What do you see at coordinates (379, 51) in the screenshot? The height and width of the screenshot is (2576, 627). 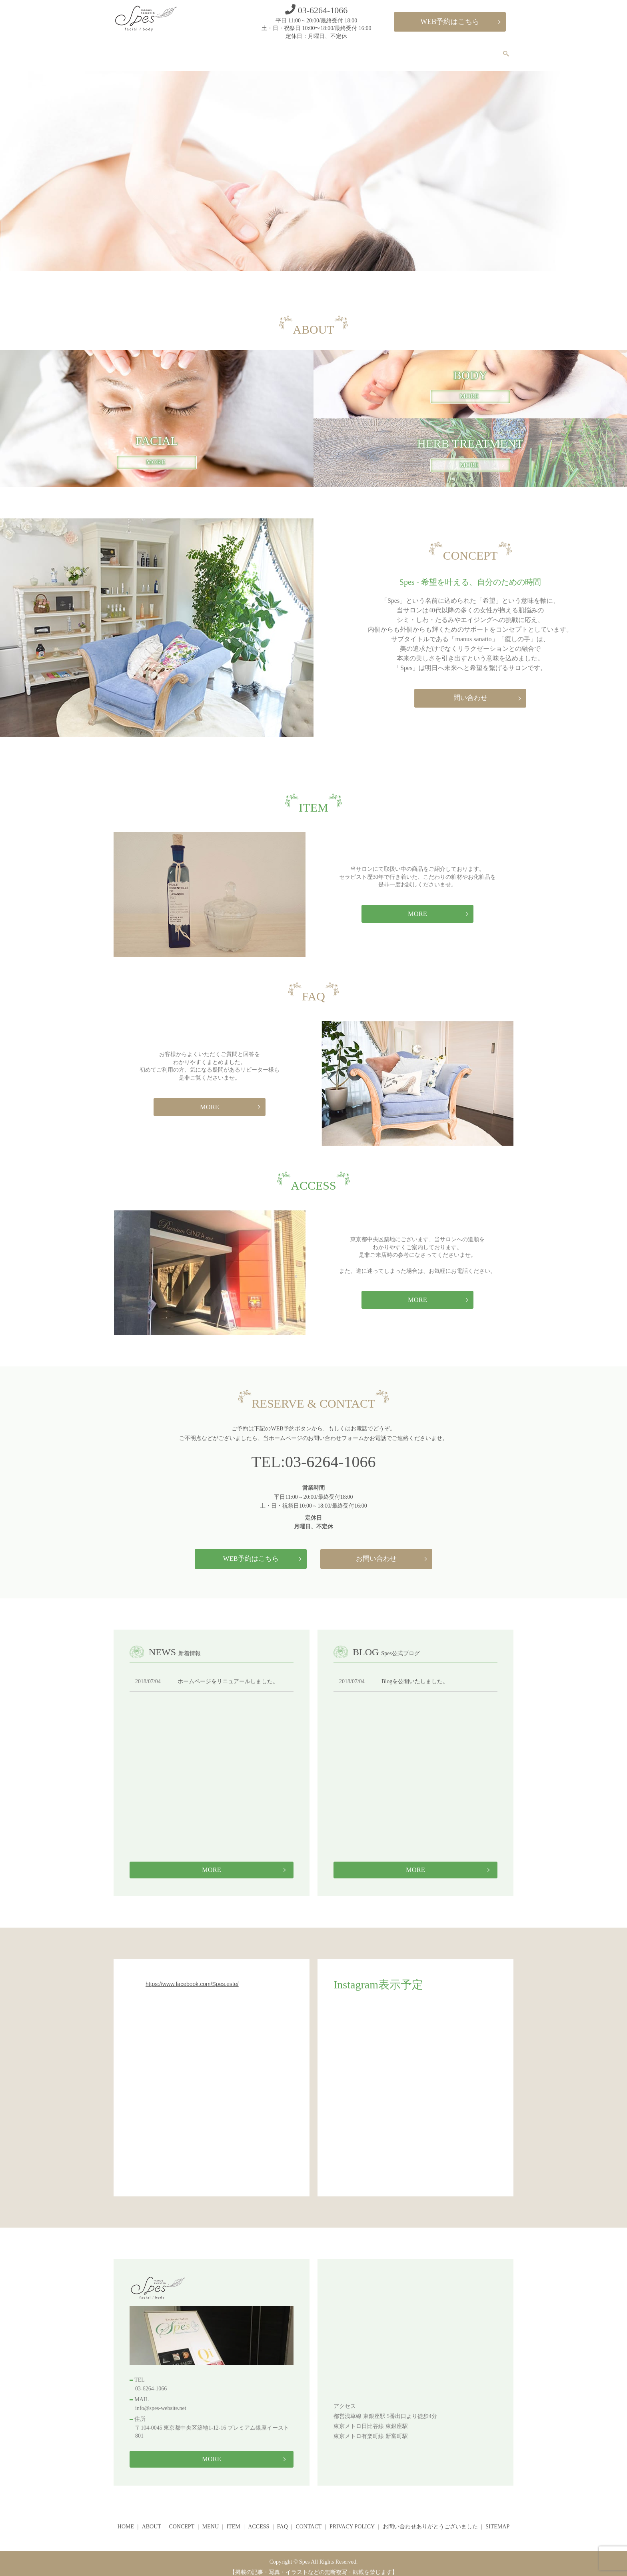 I see `ITEM` at bounding box center [379, 51].